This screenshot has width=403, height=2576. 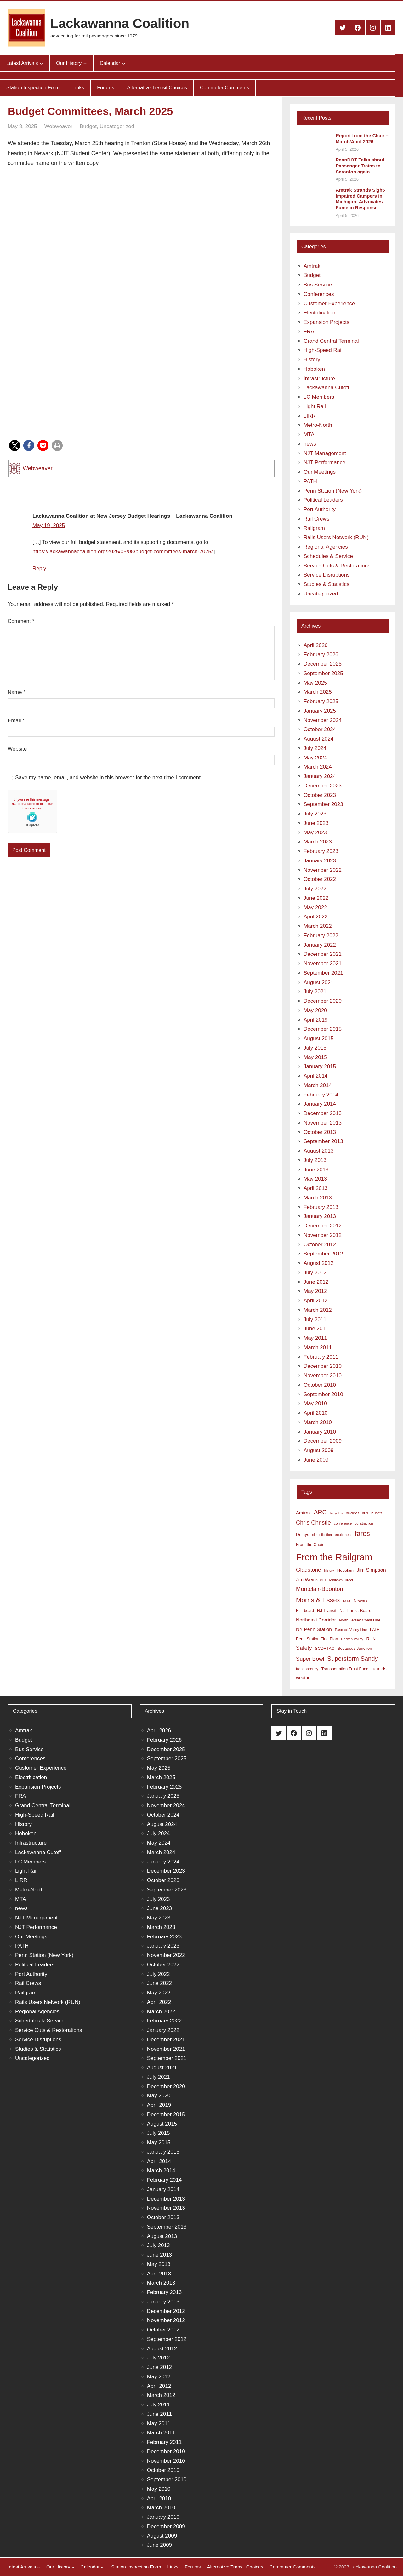 What do you see at coordinates (316, 1619) in the screenshot?
I see `Northeast Corridor [Northeast Corridor (13 items)]` at bounding box center [316, 1619].